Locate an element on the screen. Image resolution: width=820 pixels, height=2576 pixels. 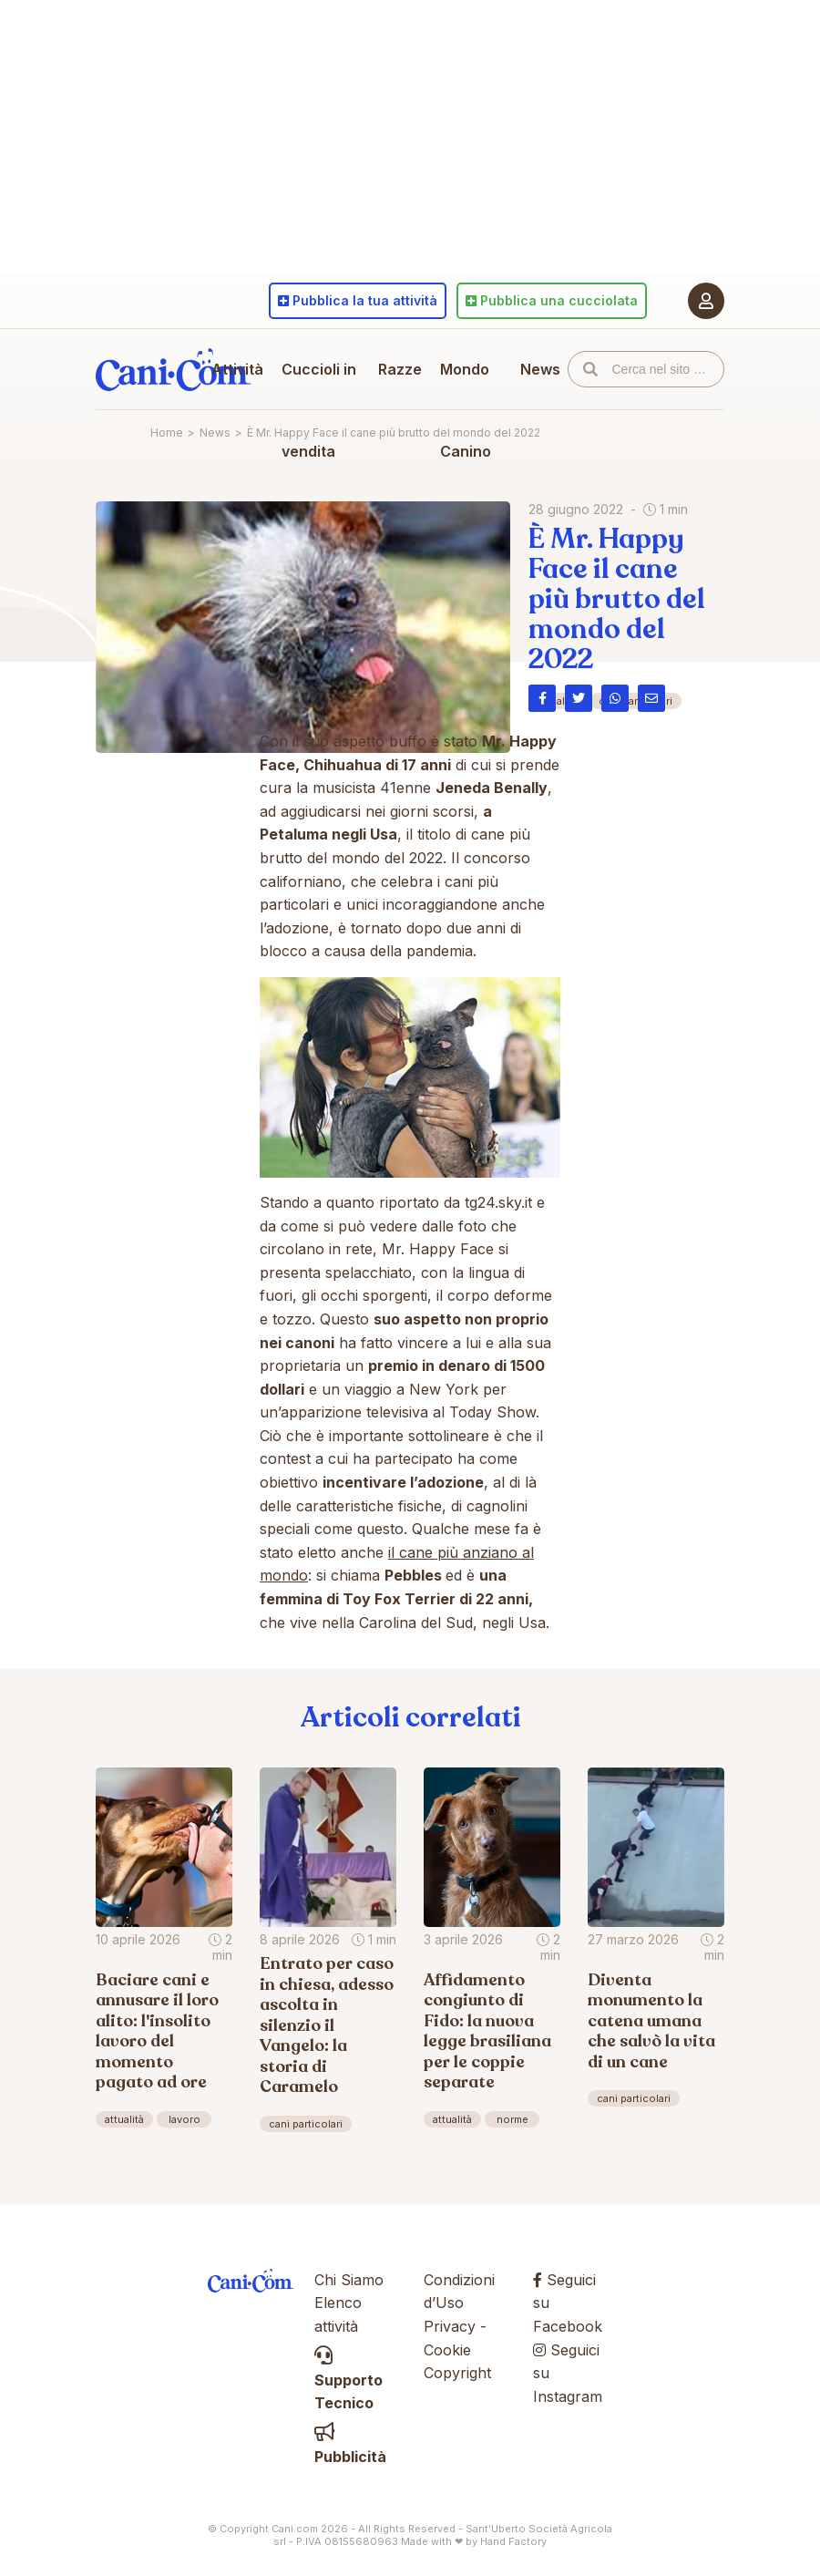
Chi Siamo is located at coordinates (349, 2280).